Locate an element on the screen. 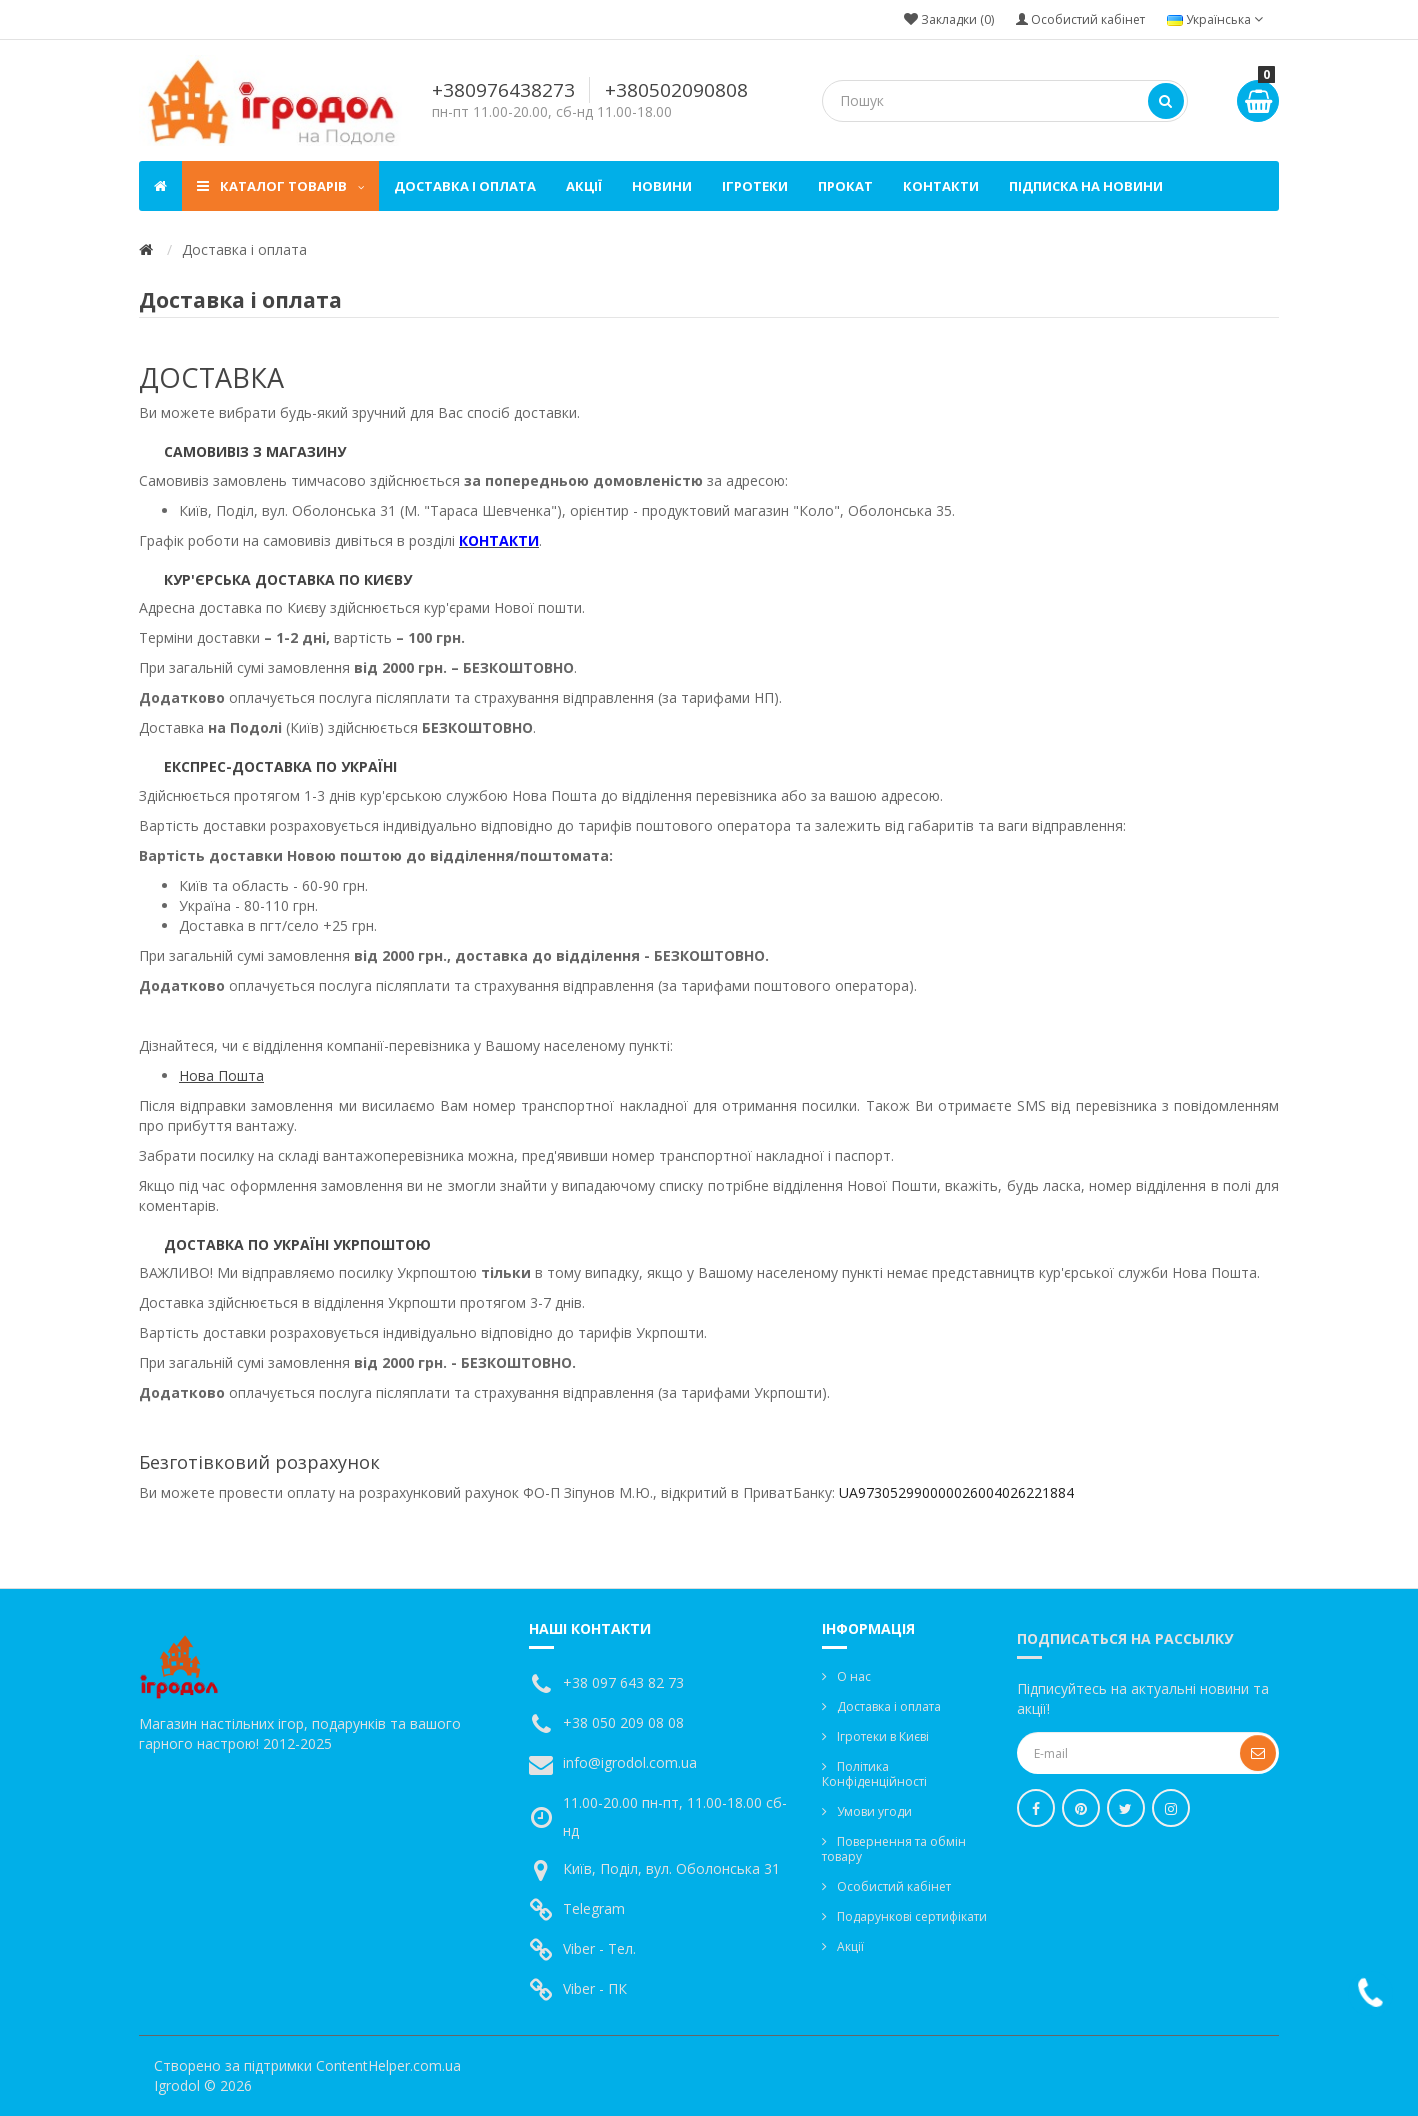 This screenshot has height=2116, width=1418. info@igrodol.com.ua is located at coordinates (630, 1762).